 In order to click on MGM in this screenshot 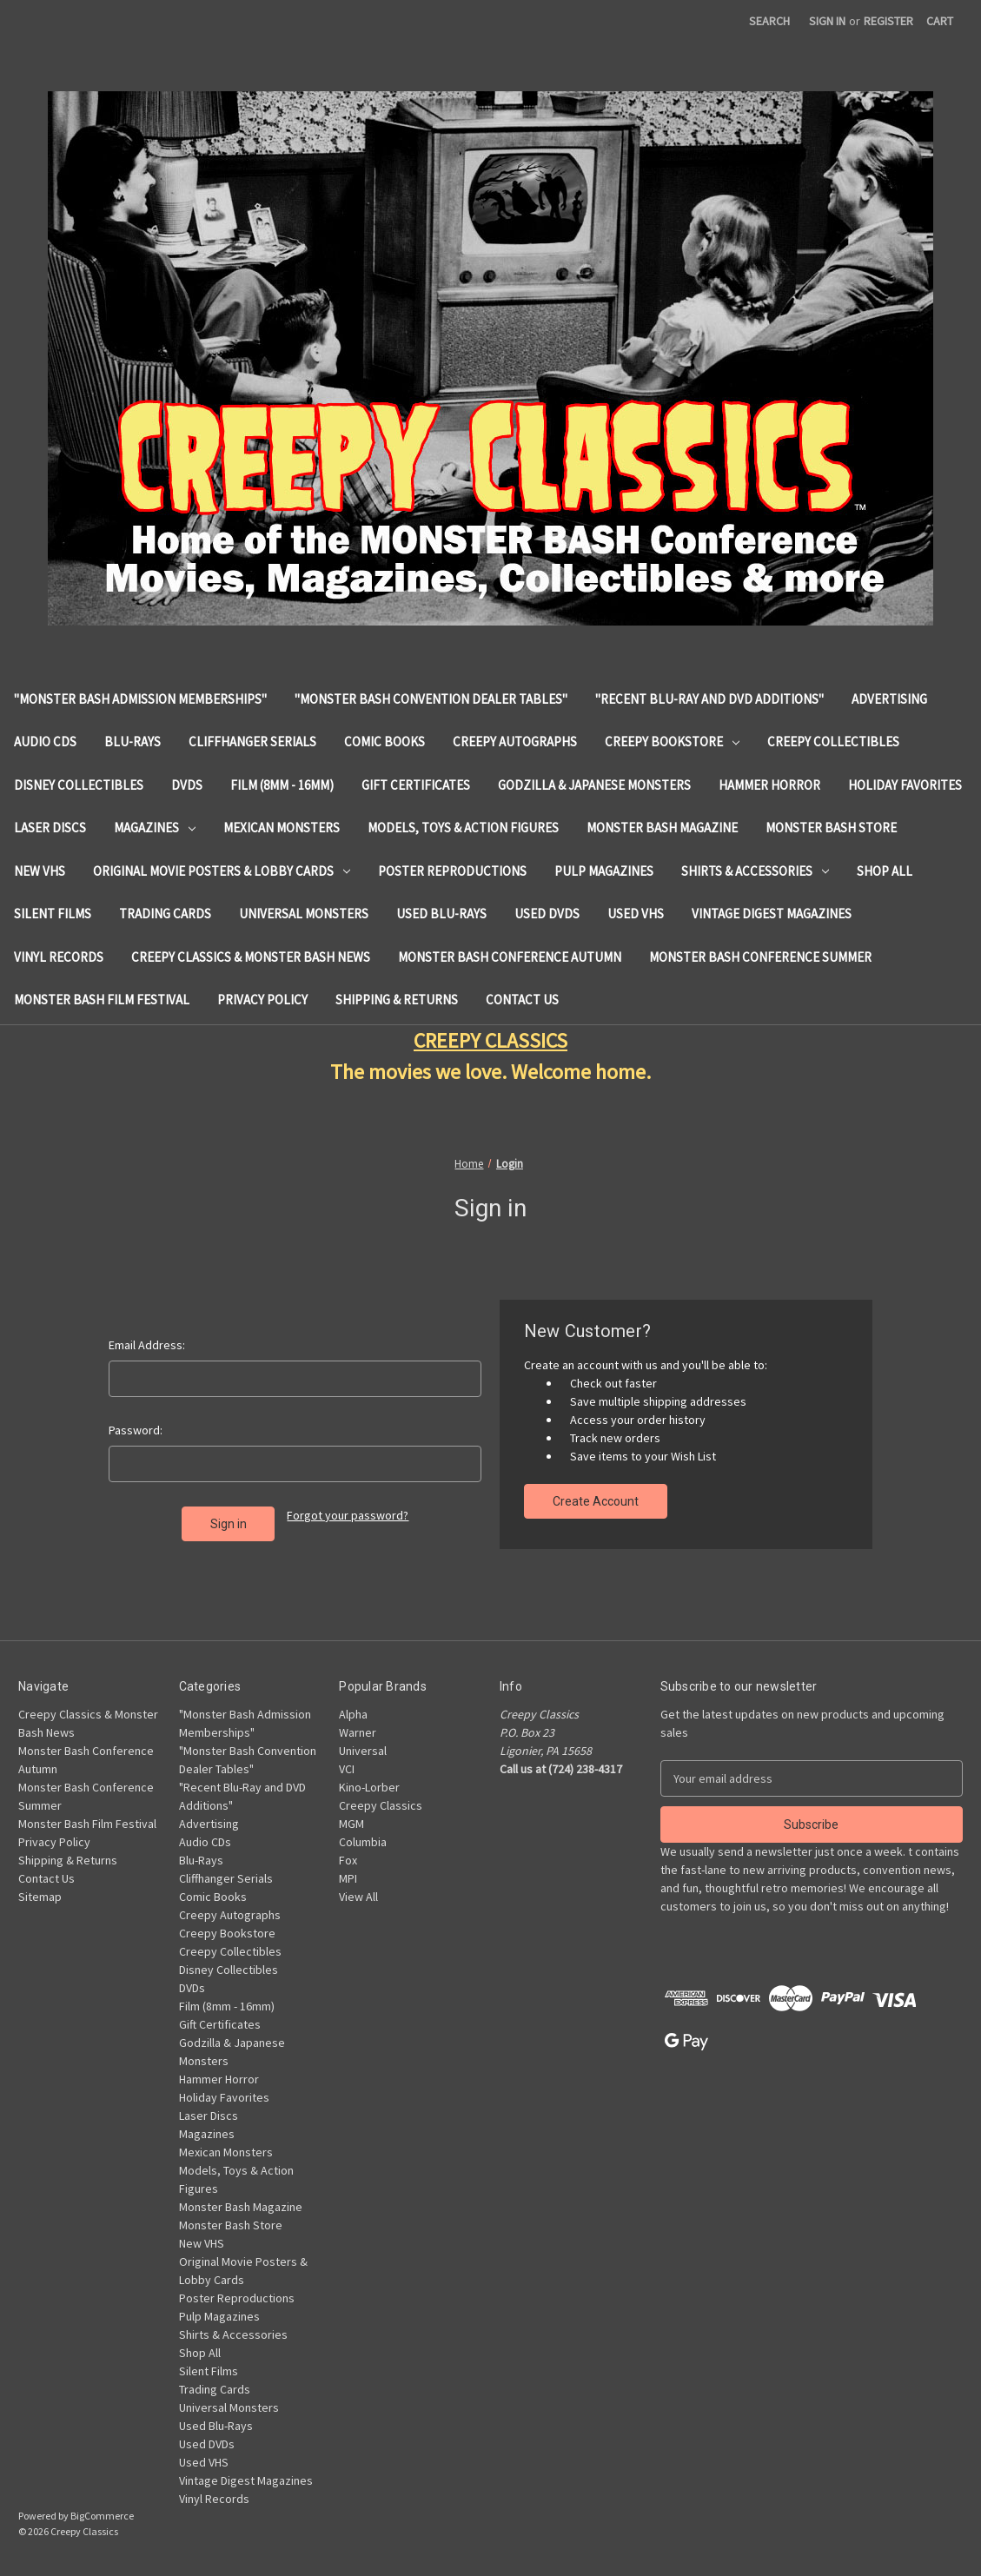, I will do `click(351, 1823)`.